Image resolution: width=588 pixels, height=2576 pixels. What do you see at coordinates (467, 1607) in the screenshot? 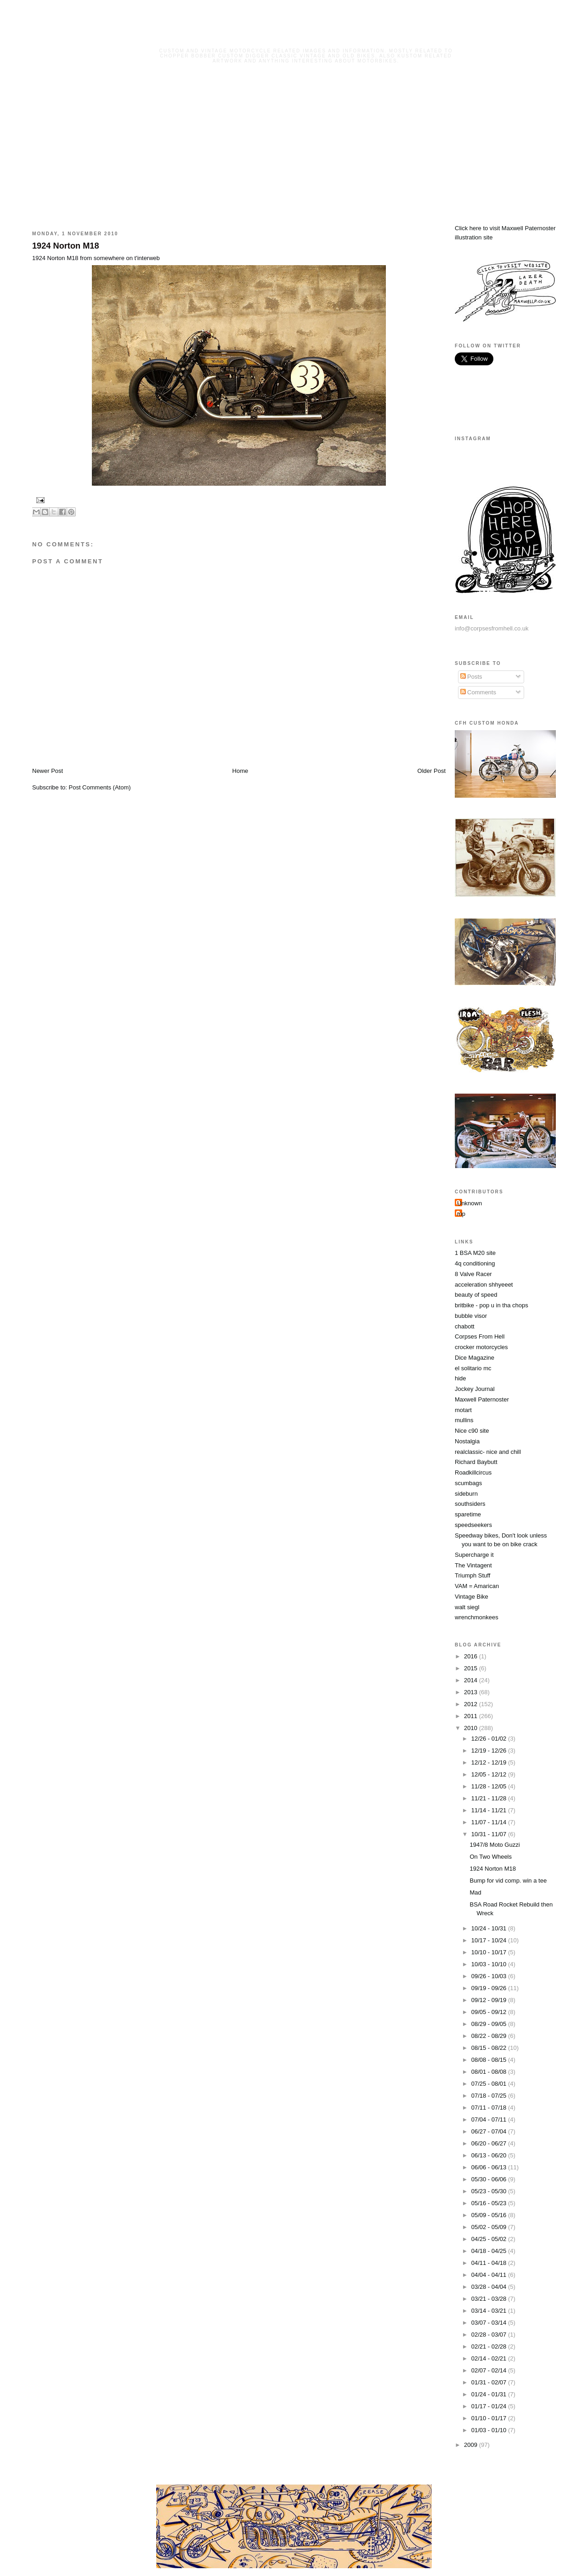
I see `walt siegl` at bounding box center [467, 1607].